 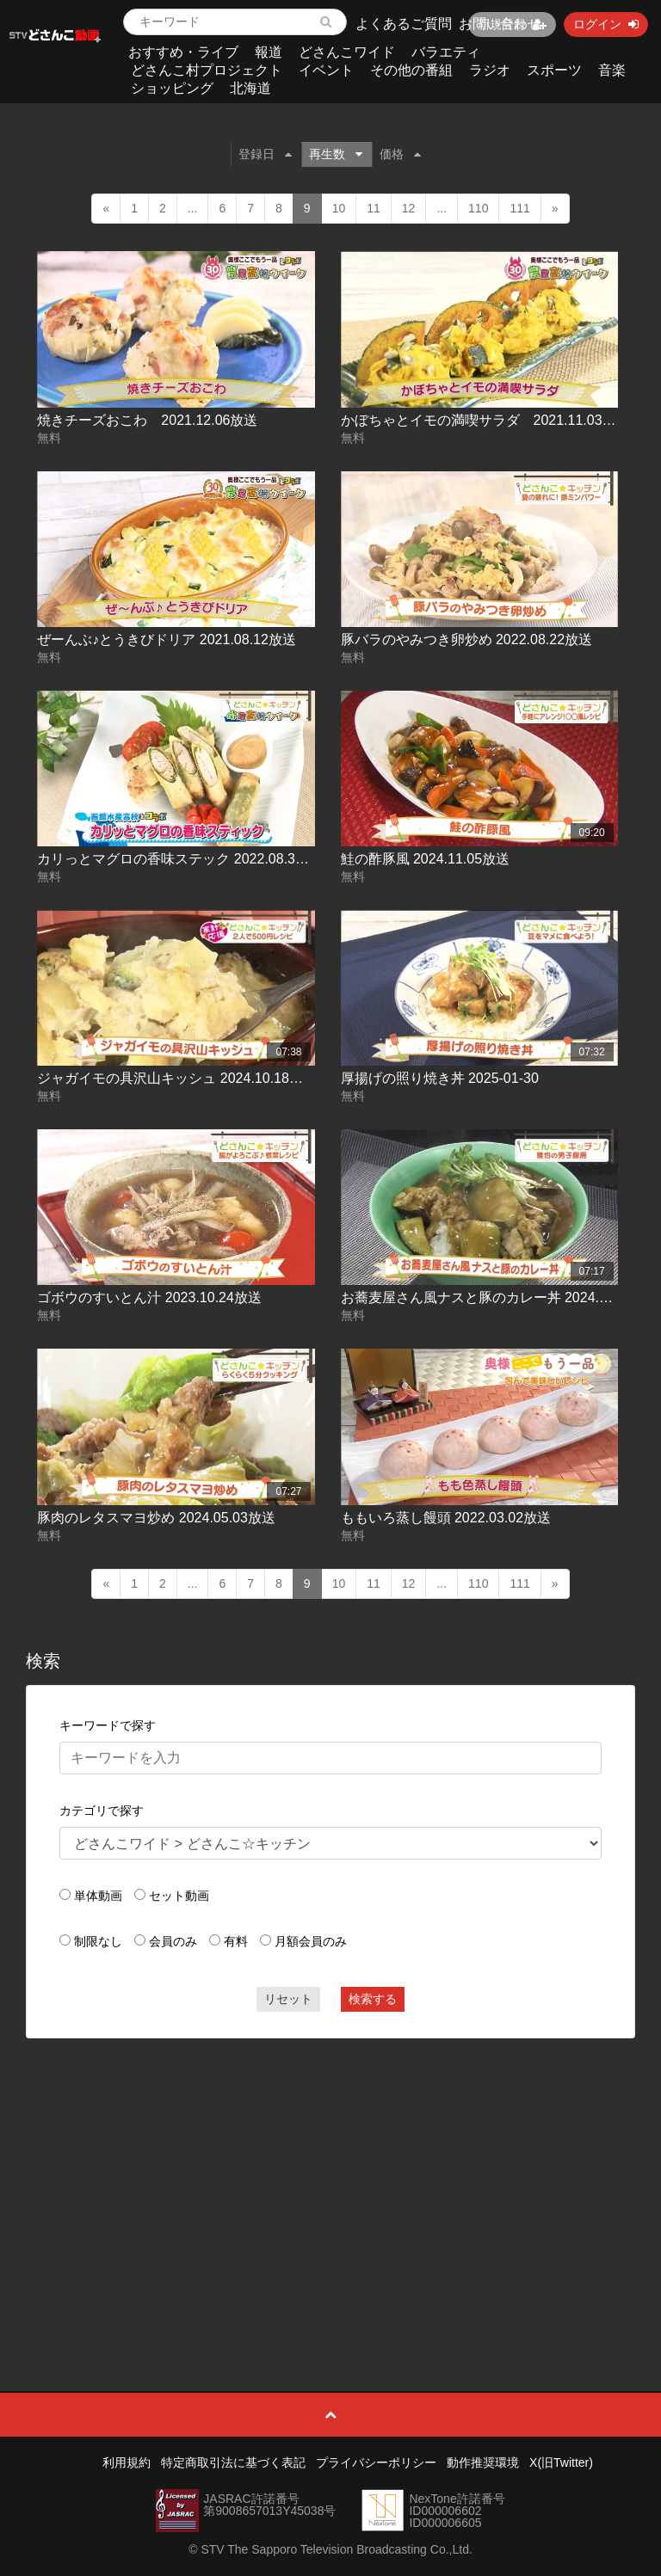 I want to click on 会員のみ, so click(x=173, y=1941).